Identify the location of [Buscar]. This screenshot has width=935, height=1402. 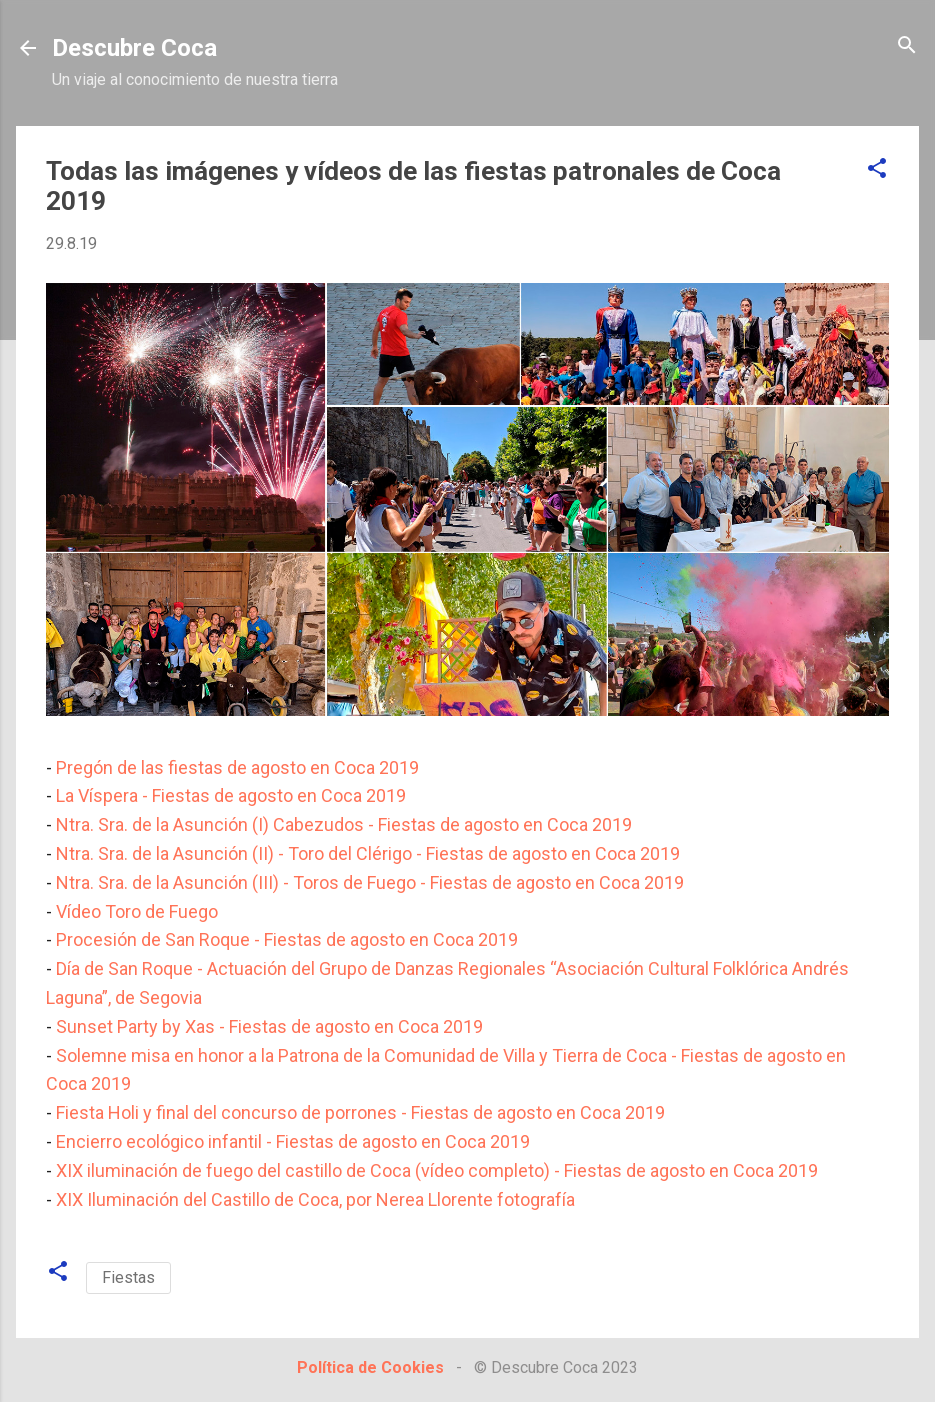
(907, 46).